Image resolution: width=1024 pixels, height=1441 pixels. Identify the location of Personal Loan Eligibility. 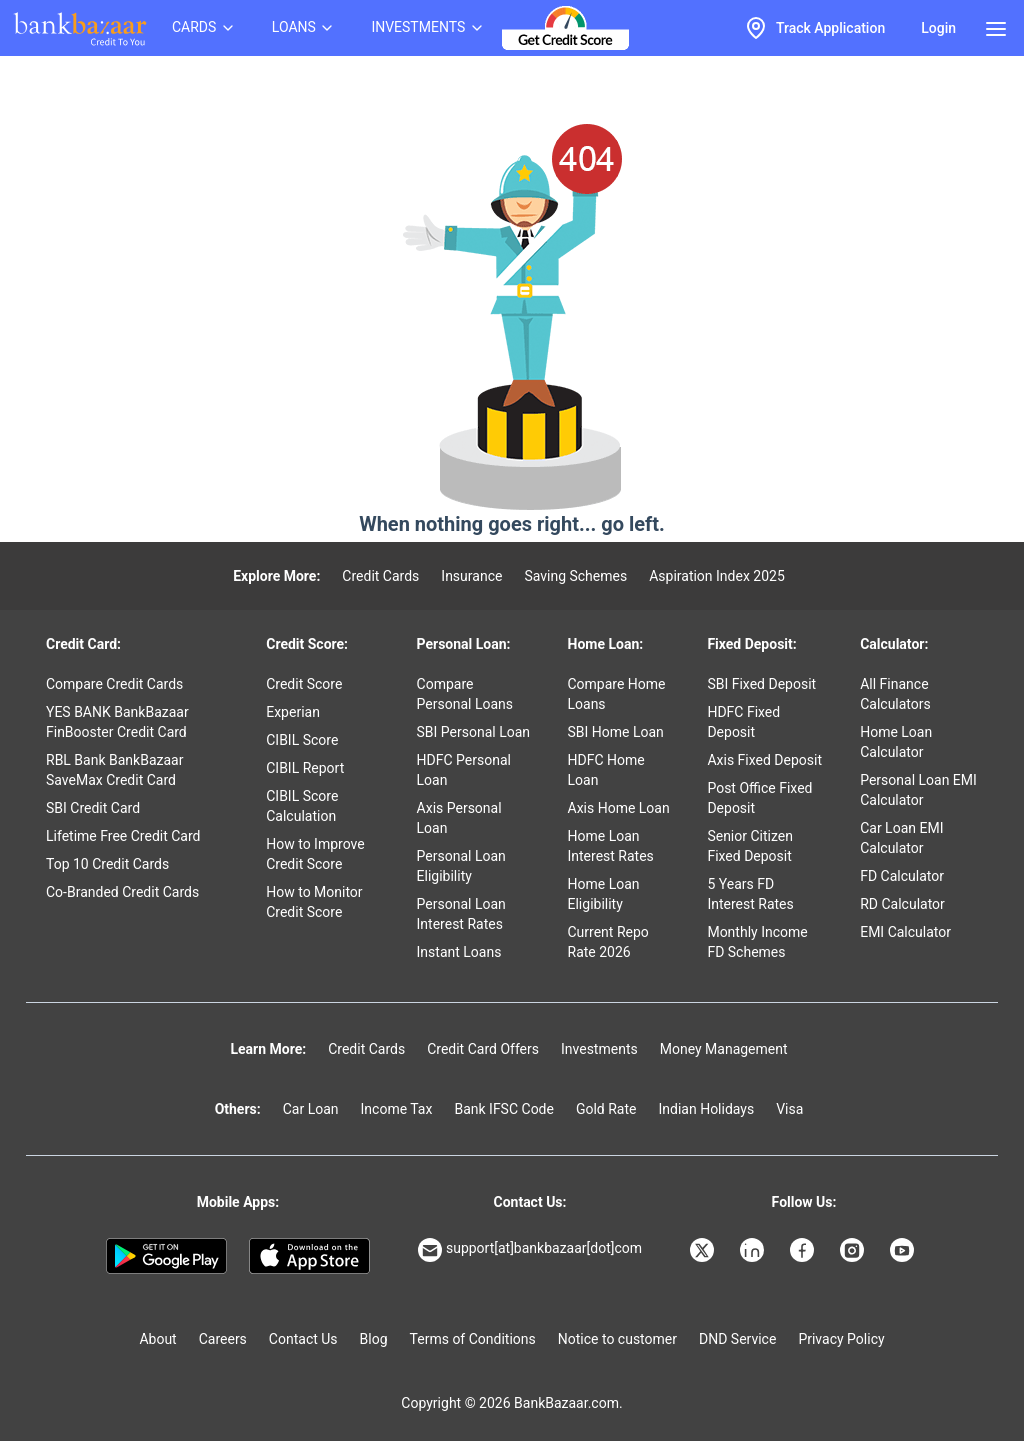
(461, 866).